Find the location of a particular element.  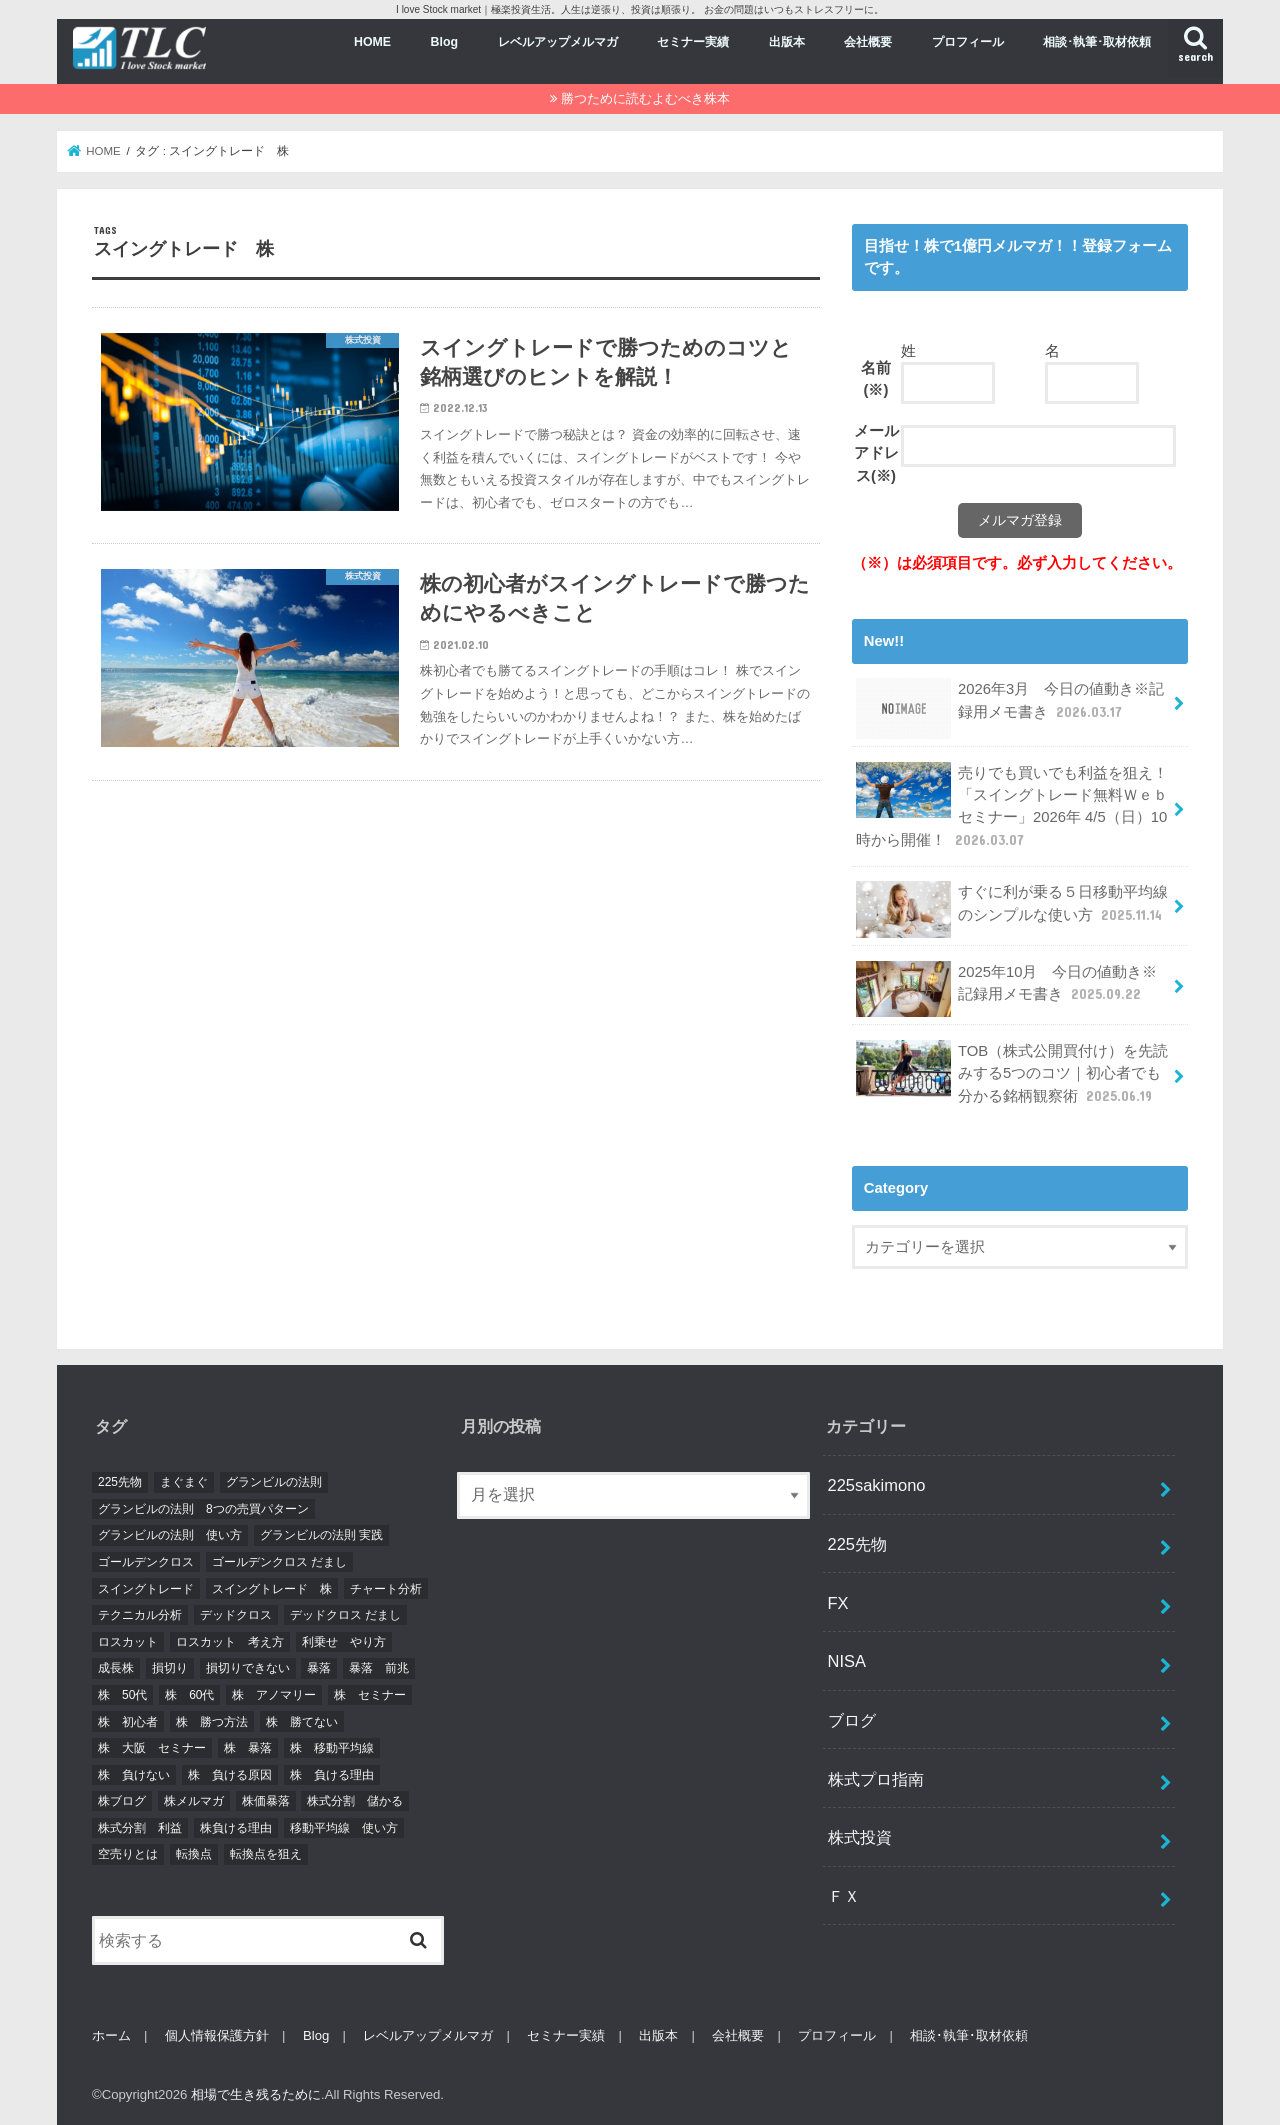

まぐまぐ [まぐまぐ (3個の項目)] is located at coordinates (184, 1482).